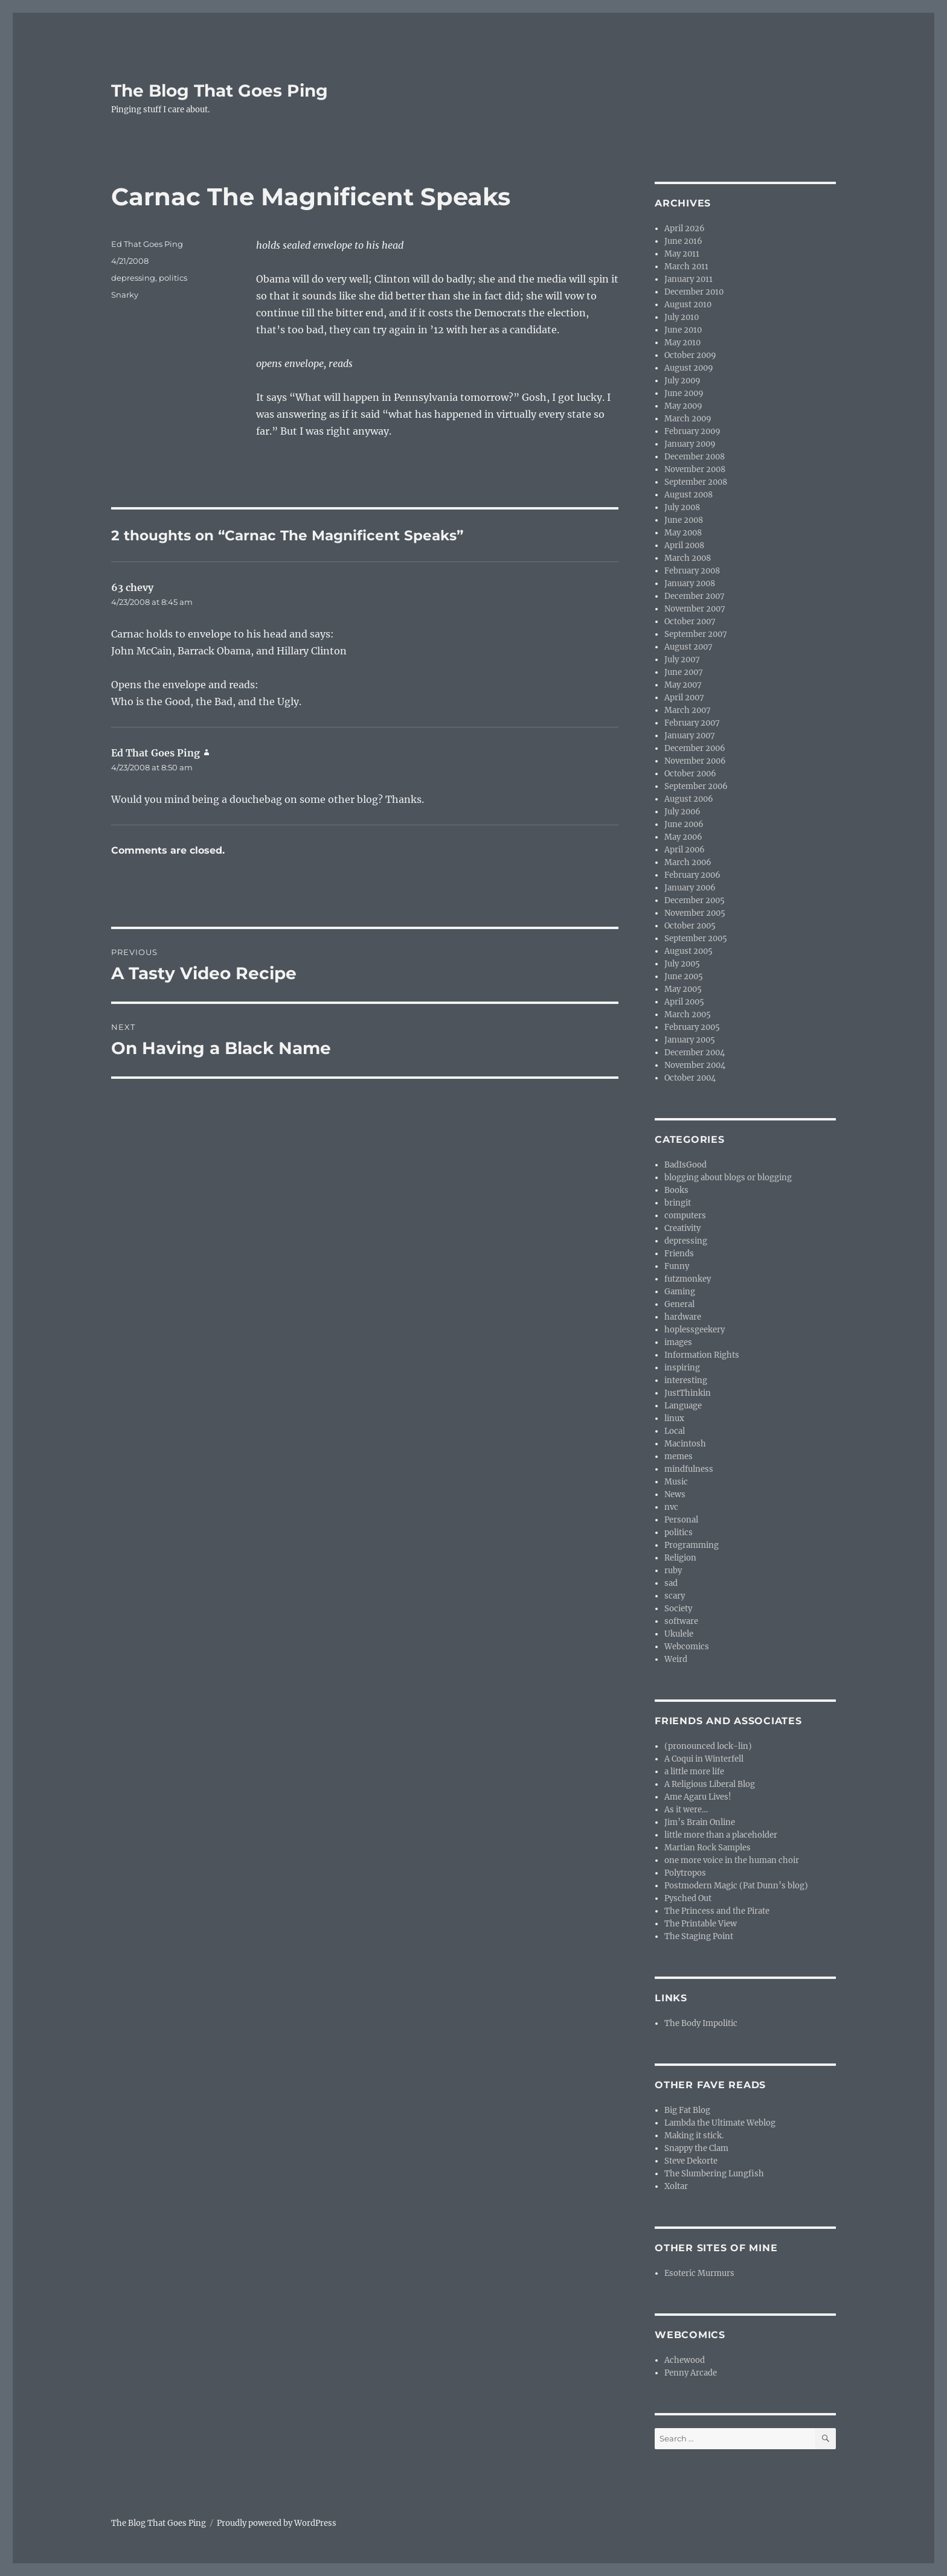  What do you see at coordinates (687, 1898) in the screenshot?
I see `Pysched Out` at bounding box center [687, 1898].